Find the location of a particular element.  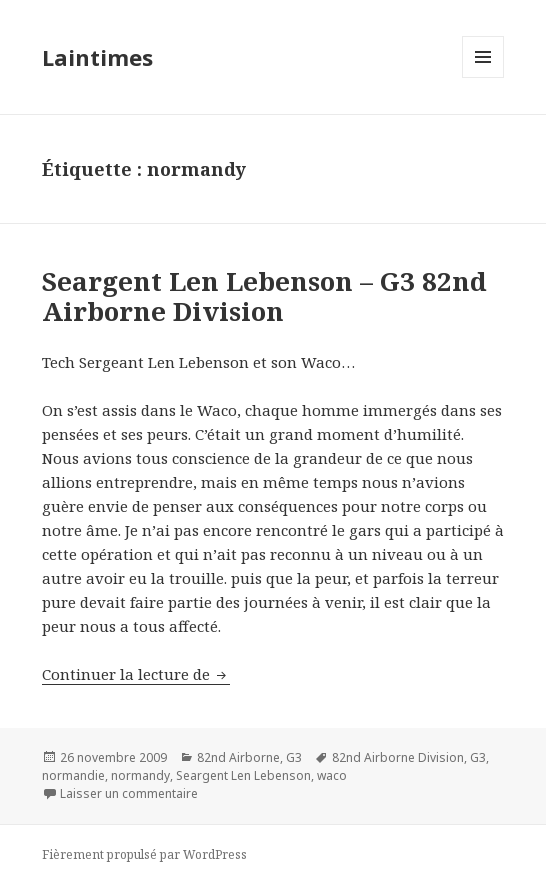

waco is located at coordinates (332, 775).